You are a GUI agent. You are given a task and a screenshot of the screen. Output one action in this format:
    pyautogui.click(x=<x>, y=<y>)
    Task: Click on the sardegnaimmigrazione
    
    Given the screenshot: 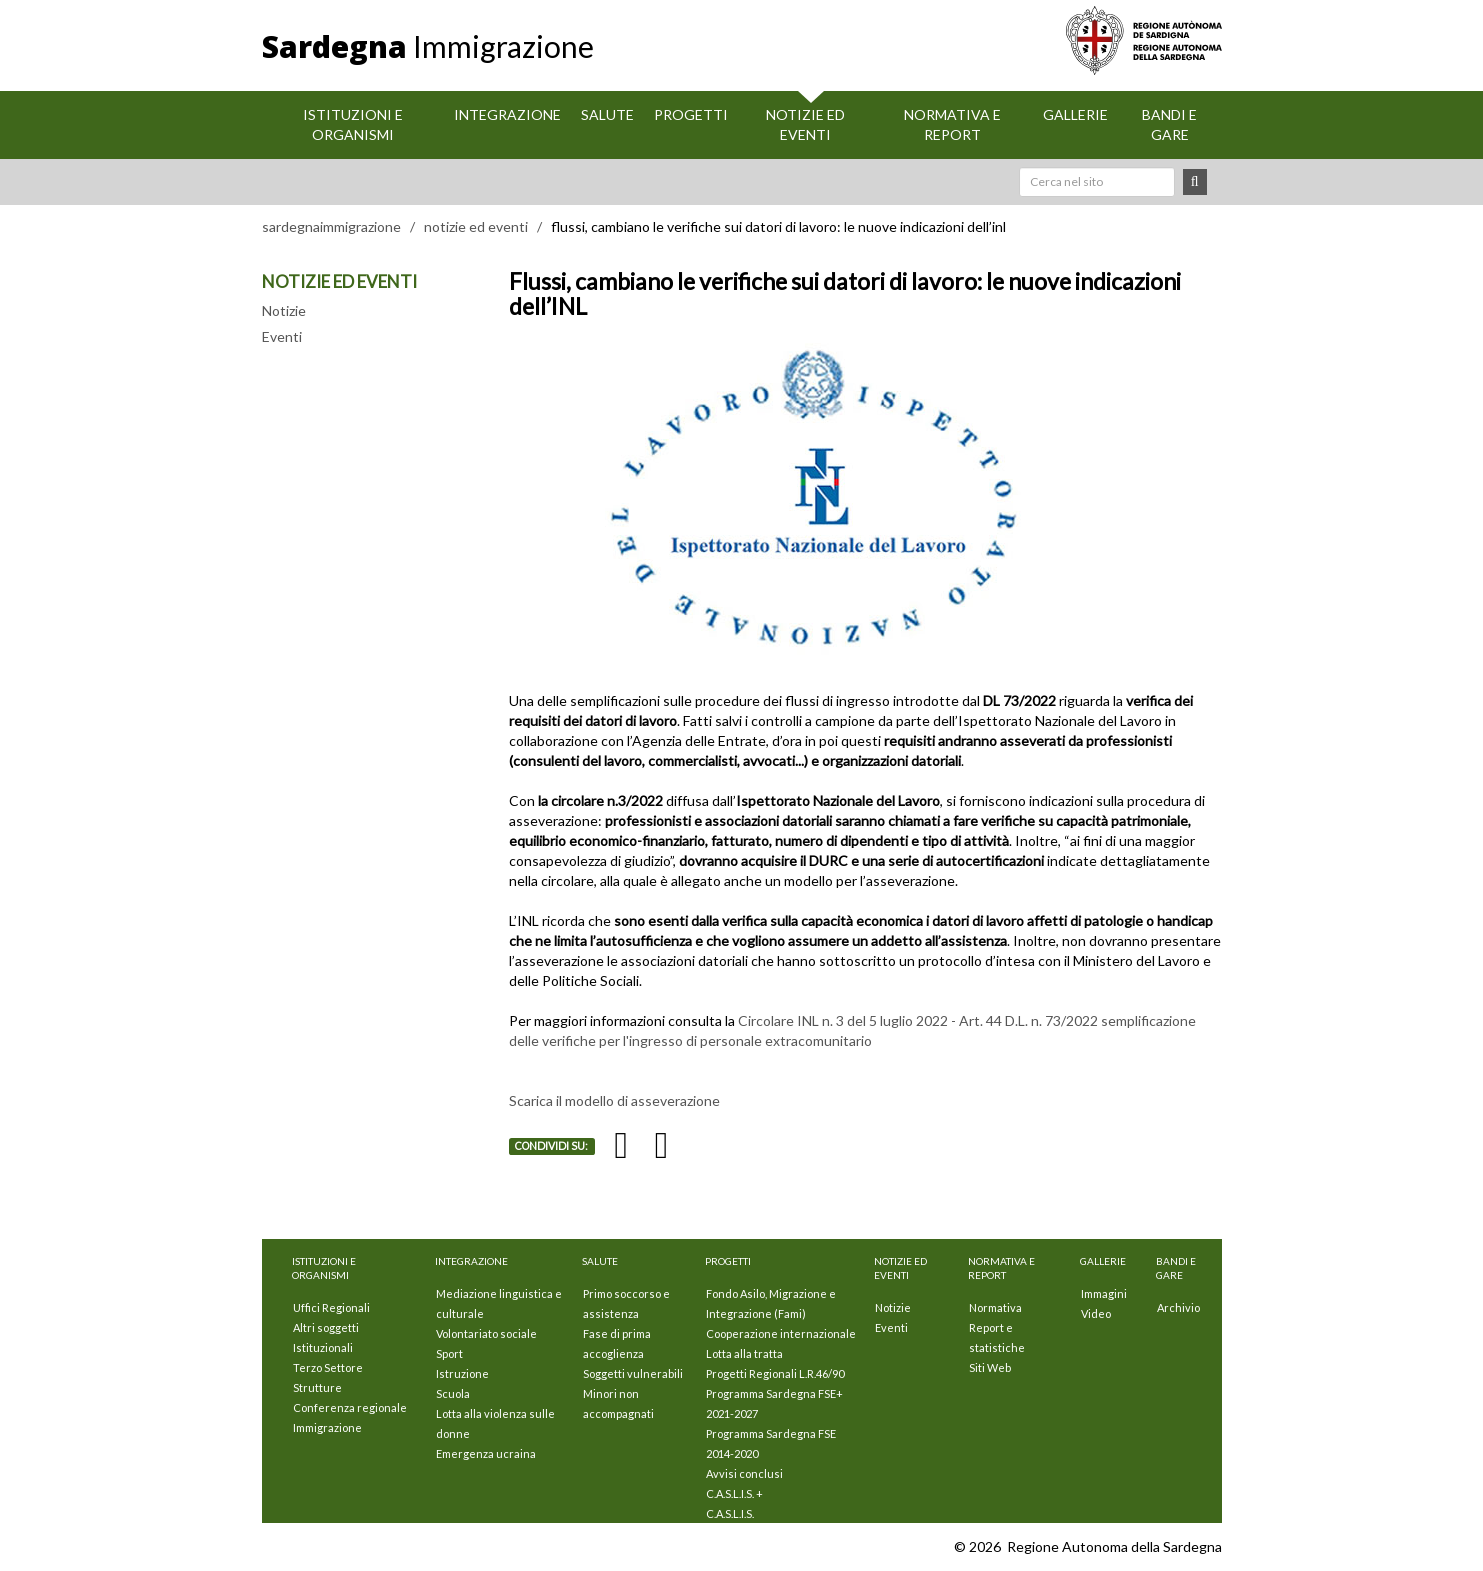 What is the action you would take?
    pyautogui.click(x=331, y=226)
    